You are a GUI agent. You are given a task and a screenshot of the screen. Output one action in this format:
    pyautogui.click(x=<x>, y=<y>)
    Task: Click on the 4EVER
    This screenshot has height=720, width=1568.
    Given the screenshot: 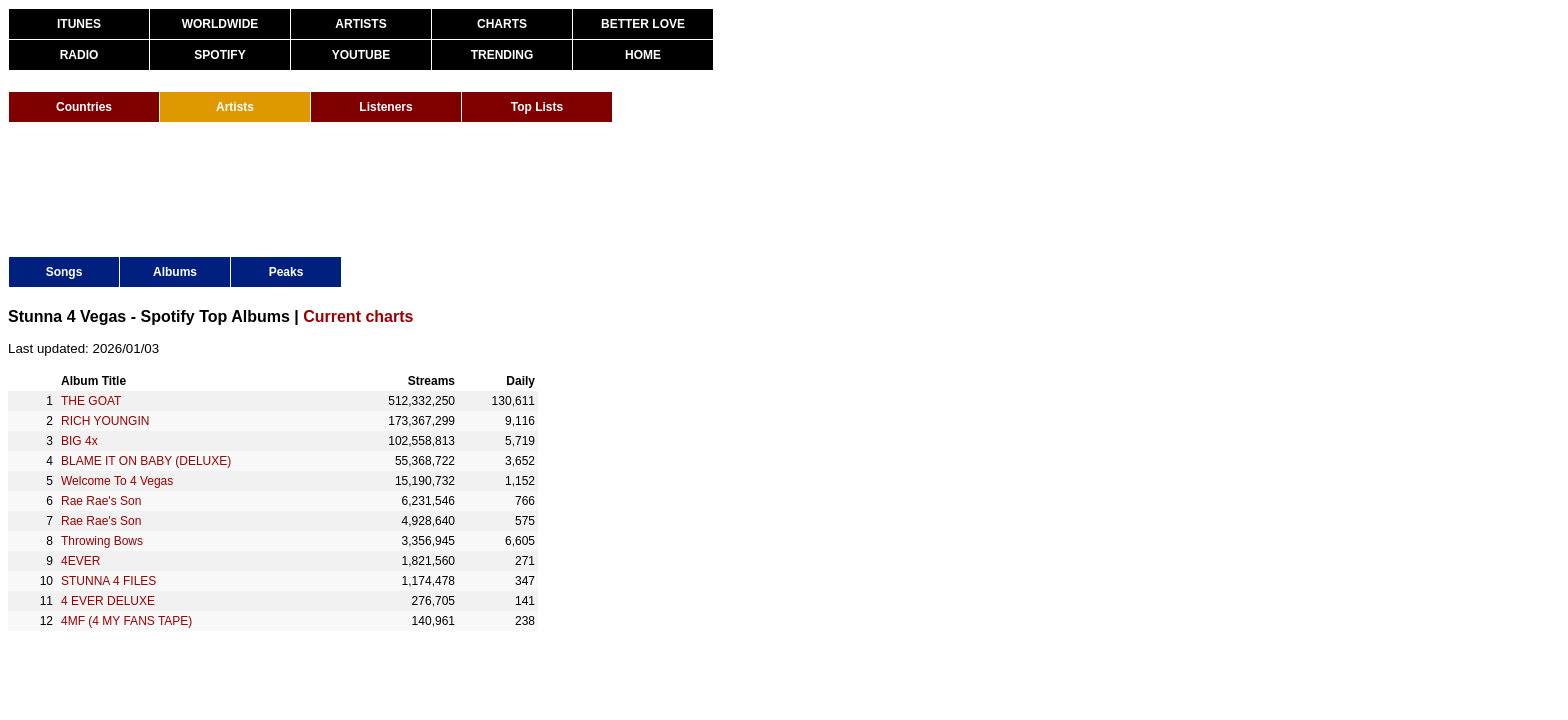 What is the action you would take?
    pyautogui.click(x=80, y=561)
    